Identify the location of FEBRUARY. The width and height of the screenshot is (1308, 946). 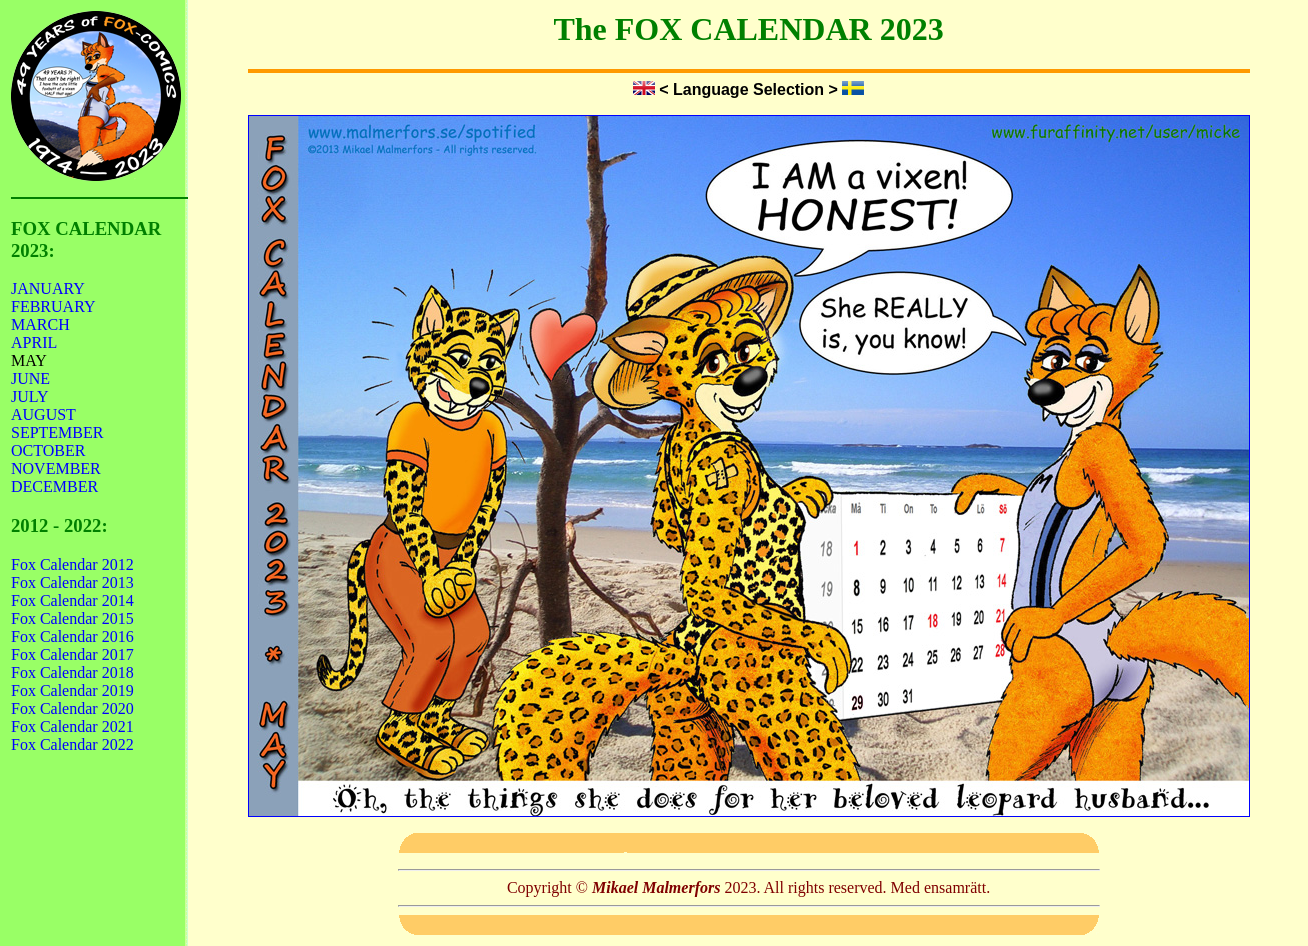
(53, 306).